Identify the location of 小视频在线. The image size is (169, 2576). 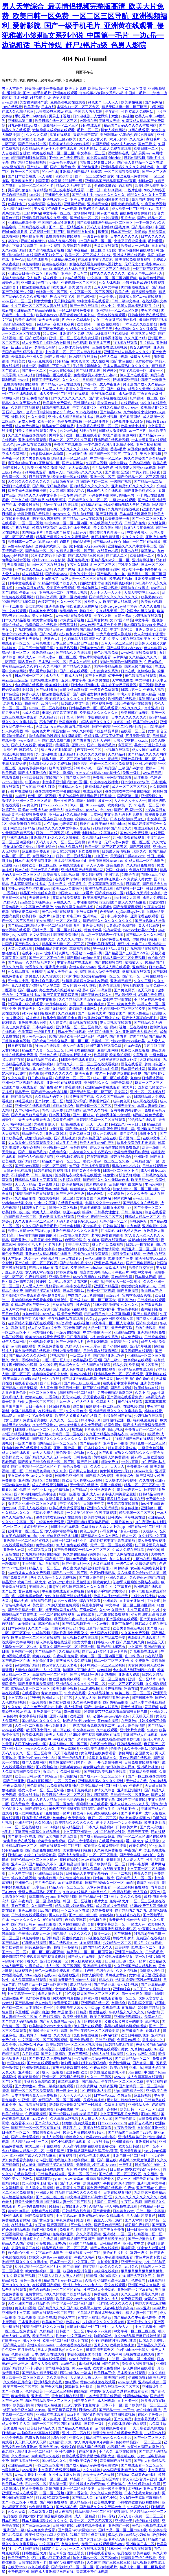
(97, 1920).